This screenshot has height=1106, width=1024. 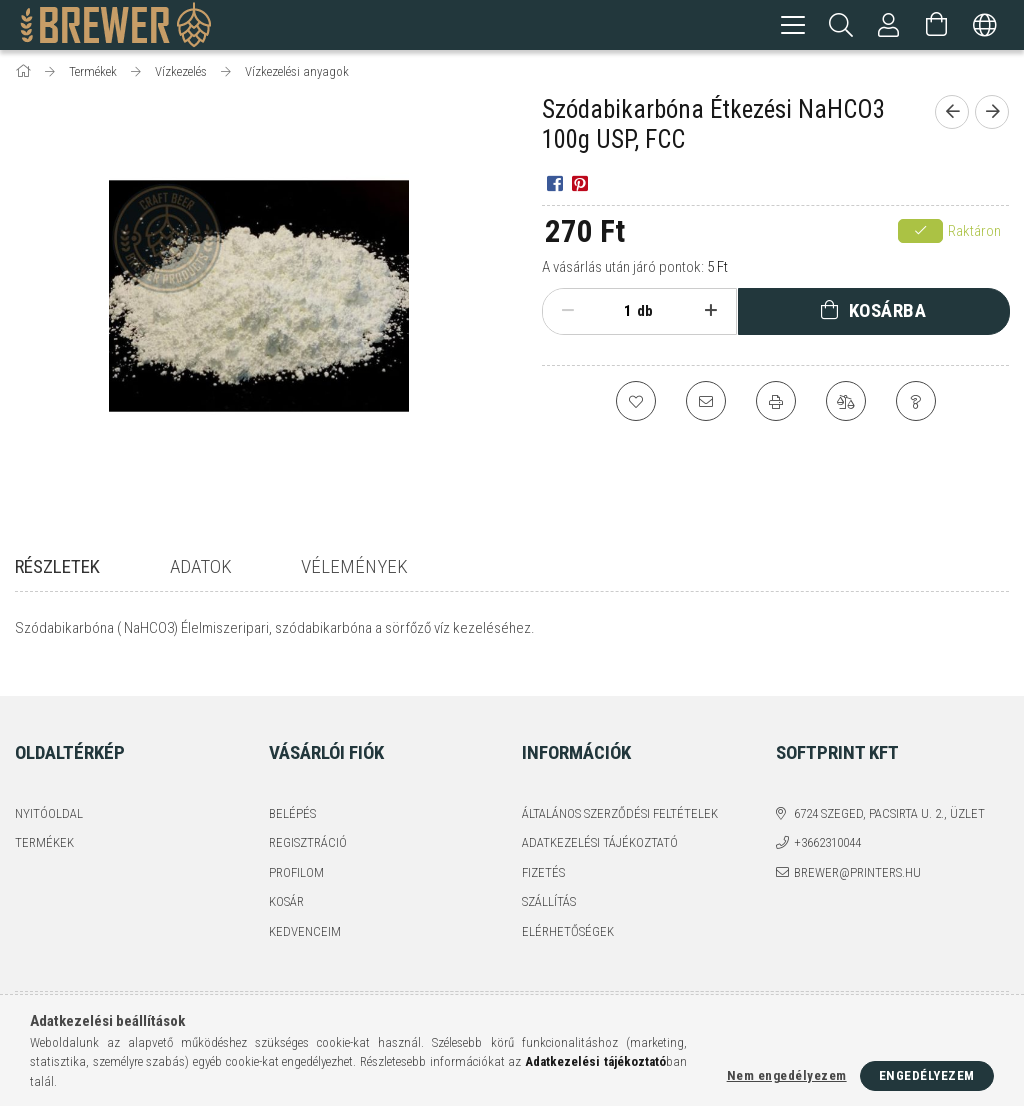 I want to click on 6724 Szeged, Pacsirta u. 2., üzlet, so click(x=889, y=799).